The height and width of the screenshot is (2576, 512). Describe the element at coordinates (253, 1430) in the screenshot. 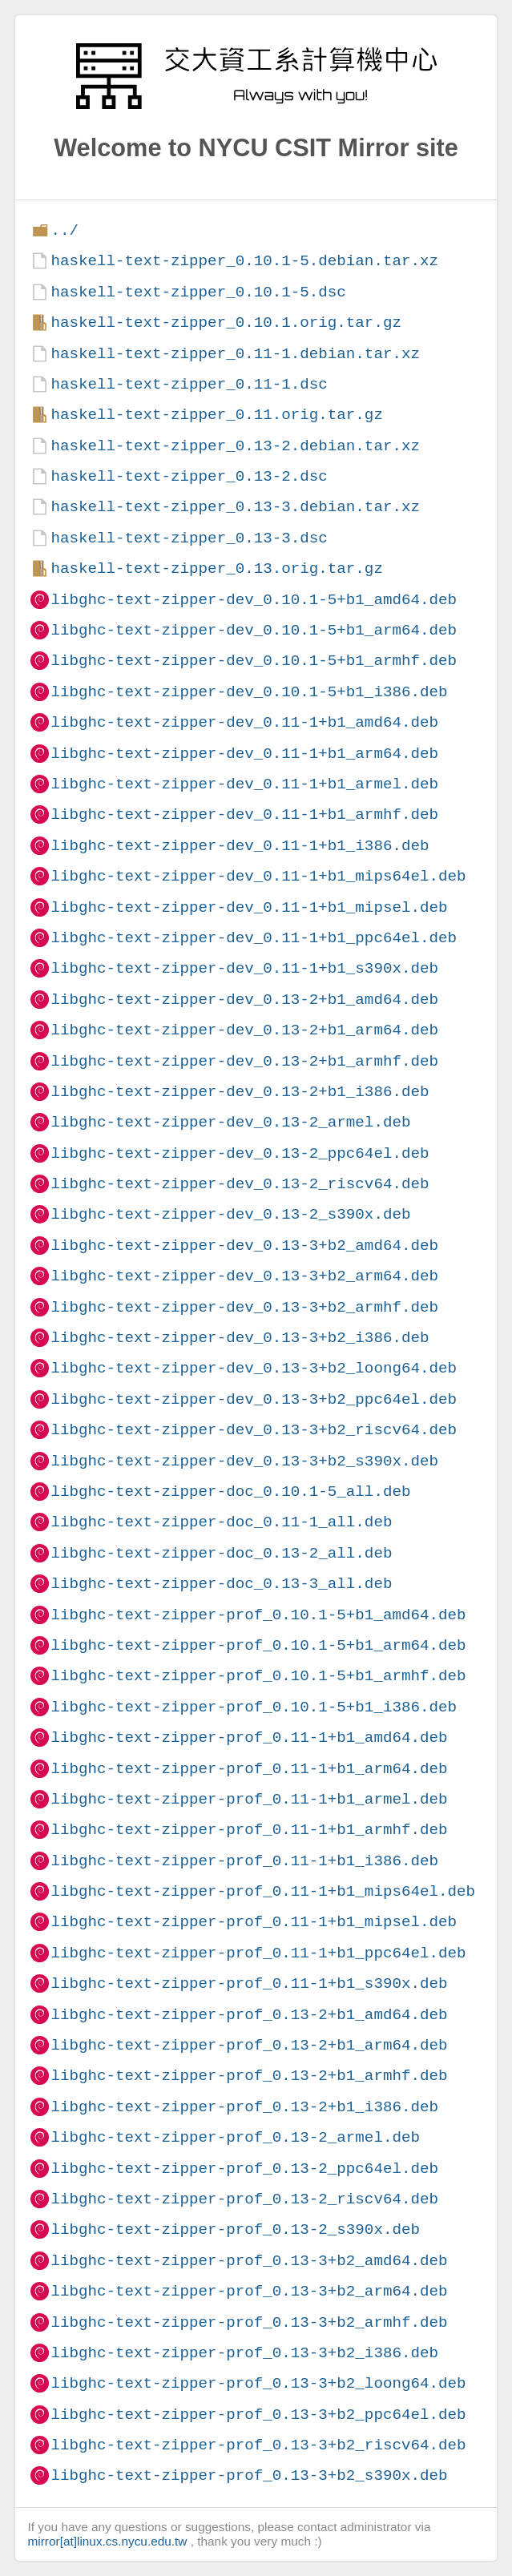

I see `libghc-text-zipper-dev_0.13-3+b2_riscv64.deb` at that location.